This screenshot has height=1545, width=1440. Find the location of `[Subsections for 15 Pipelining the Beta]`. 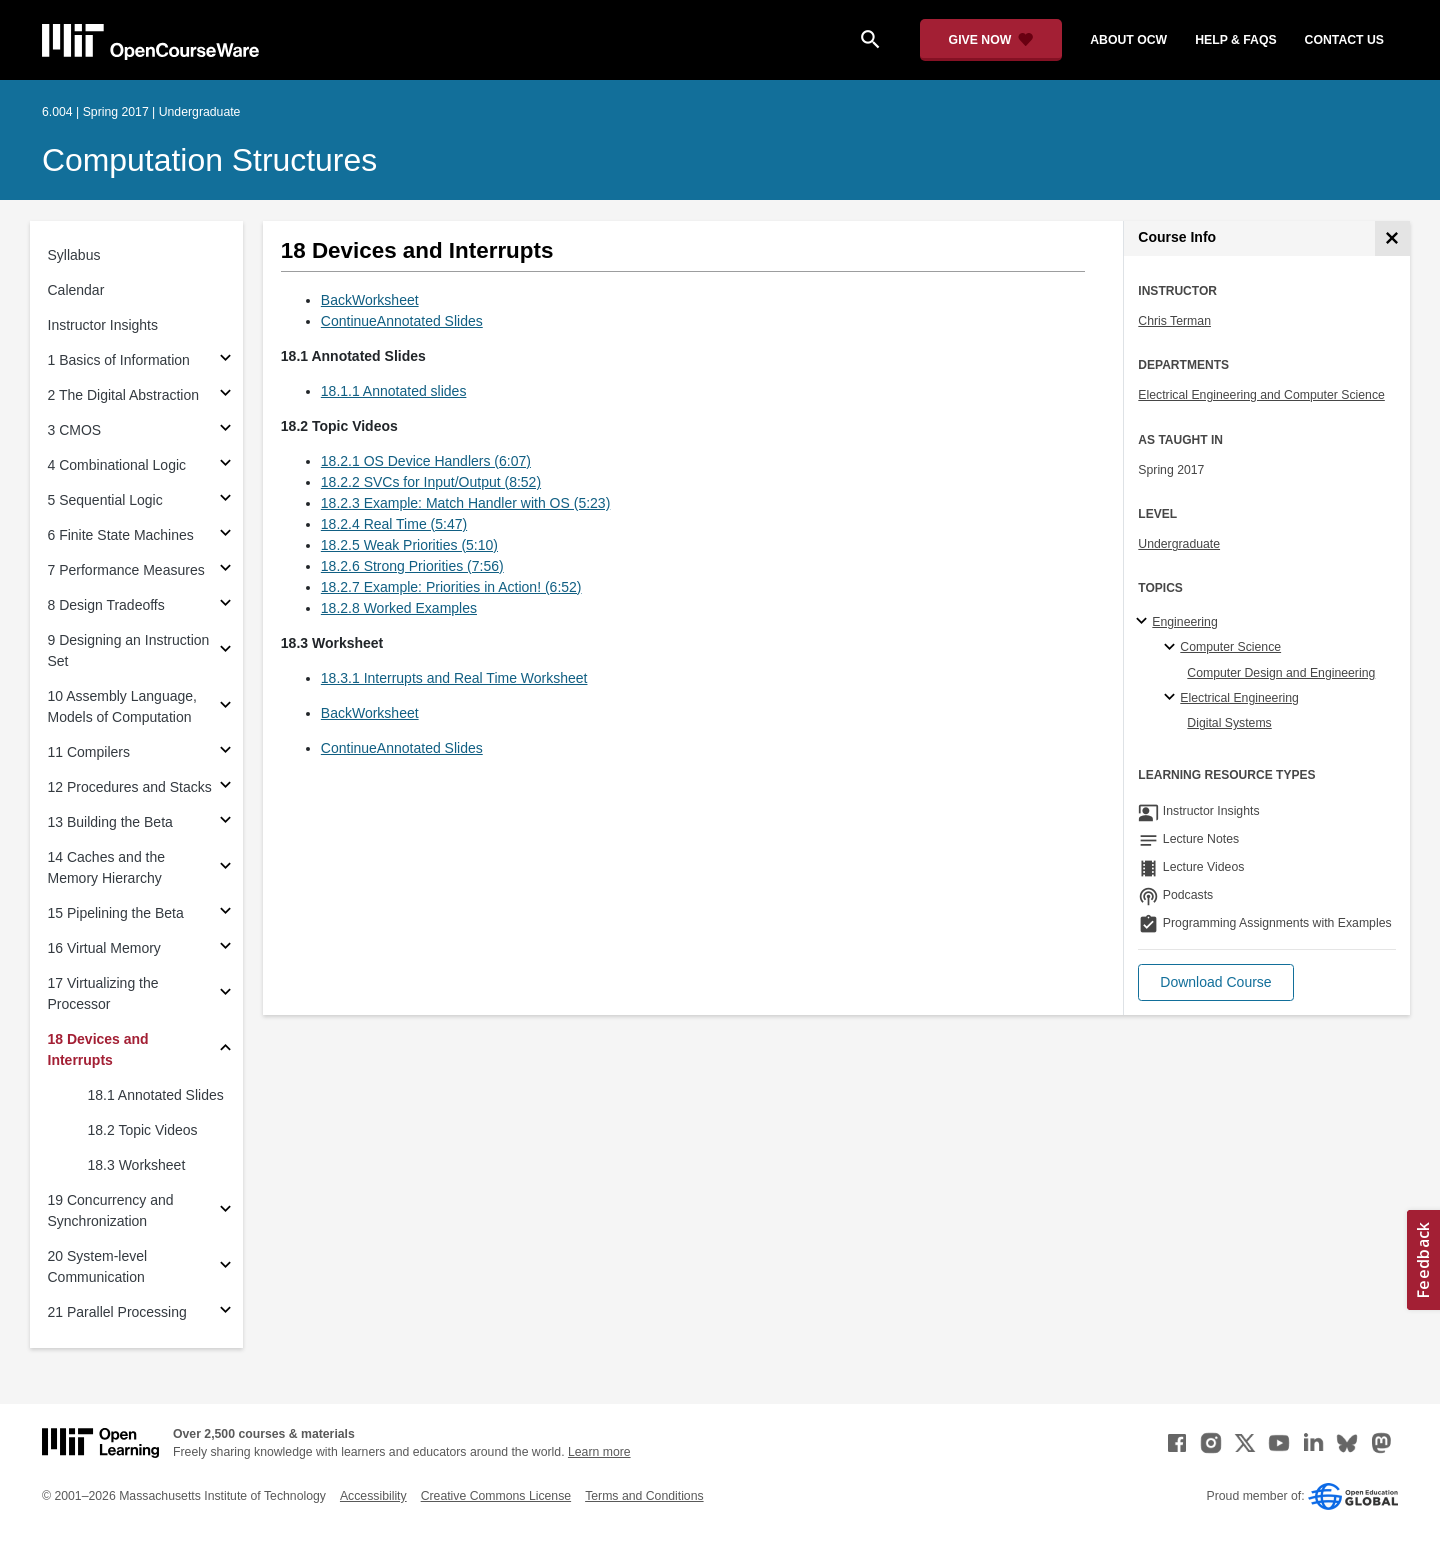

[Subsections for 15 Pipelining the Beta] is located at coordinates (225, 913).